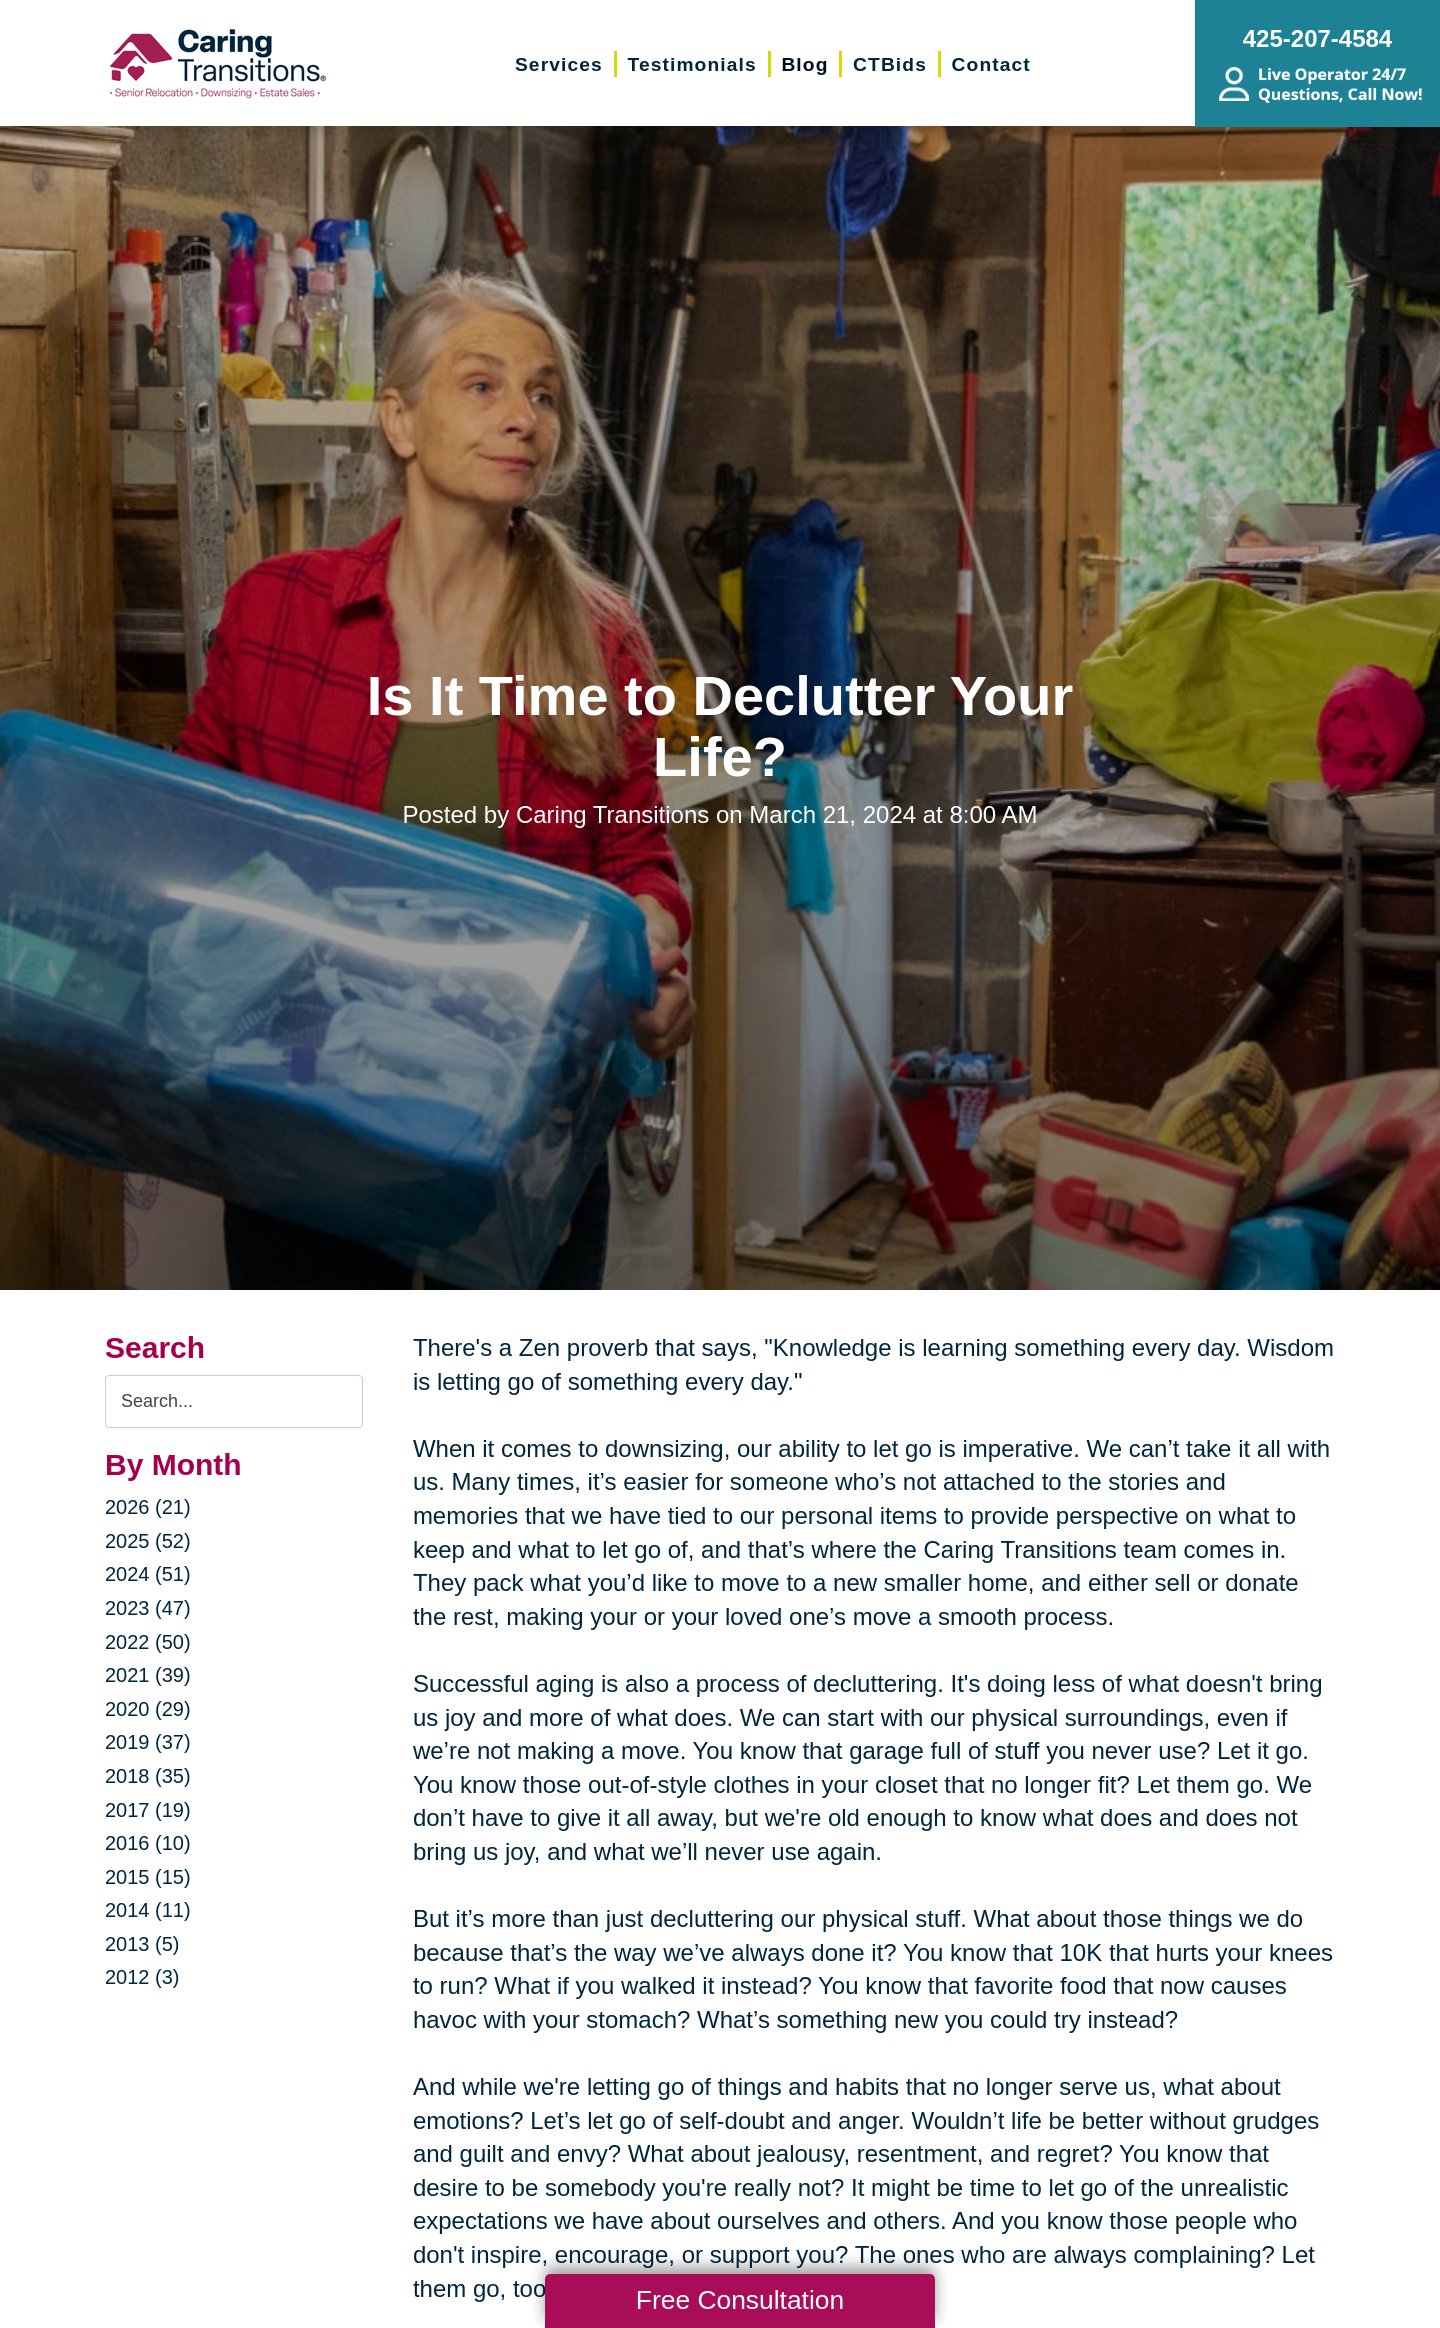 This screenshot has width=1440, height=2328. What do you see at coordinates (148, 1507) in the screenshot?
I see `2026 (21)` at bounding box center [148, 1507].